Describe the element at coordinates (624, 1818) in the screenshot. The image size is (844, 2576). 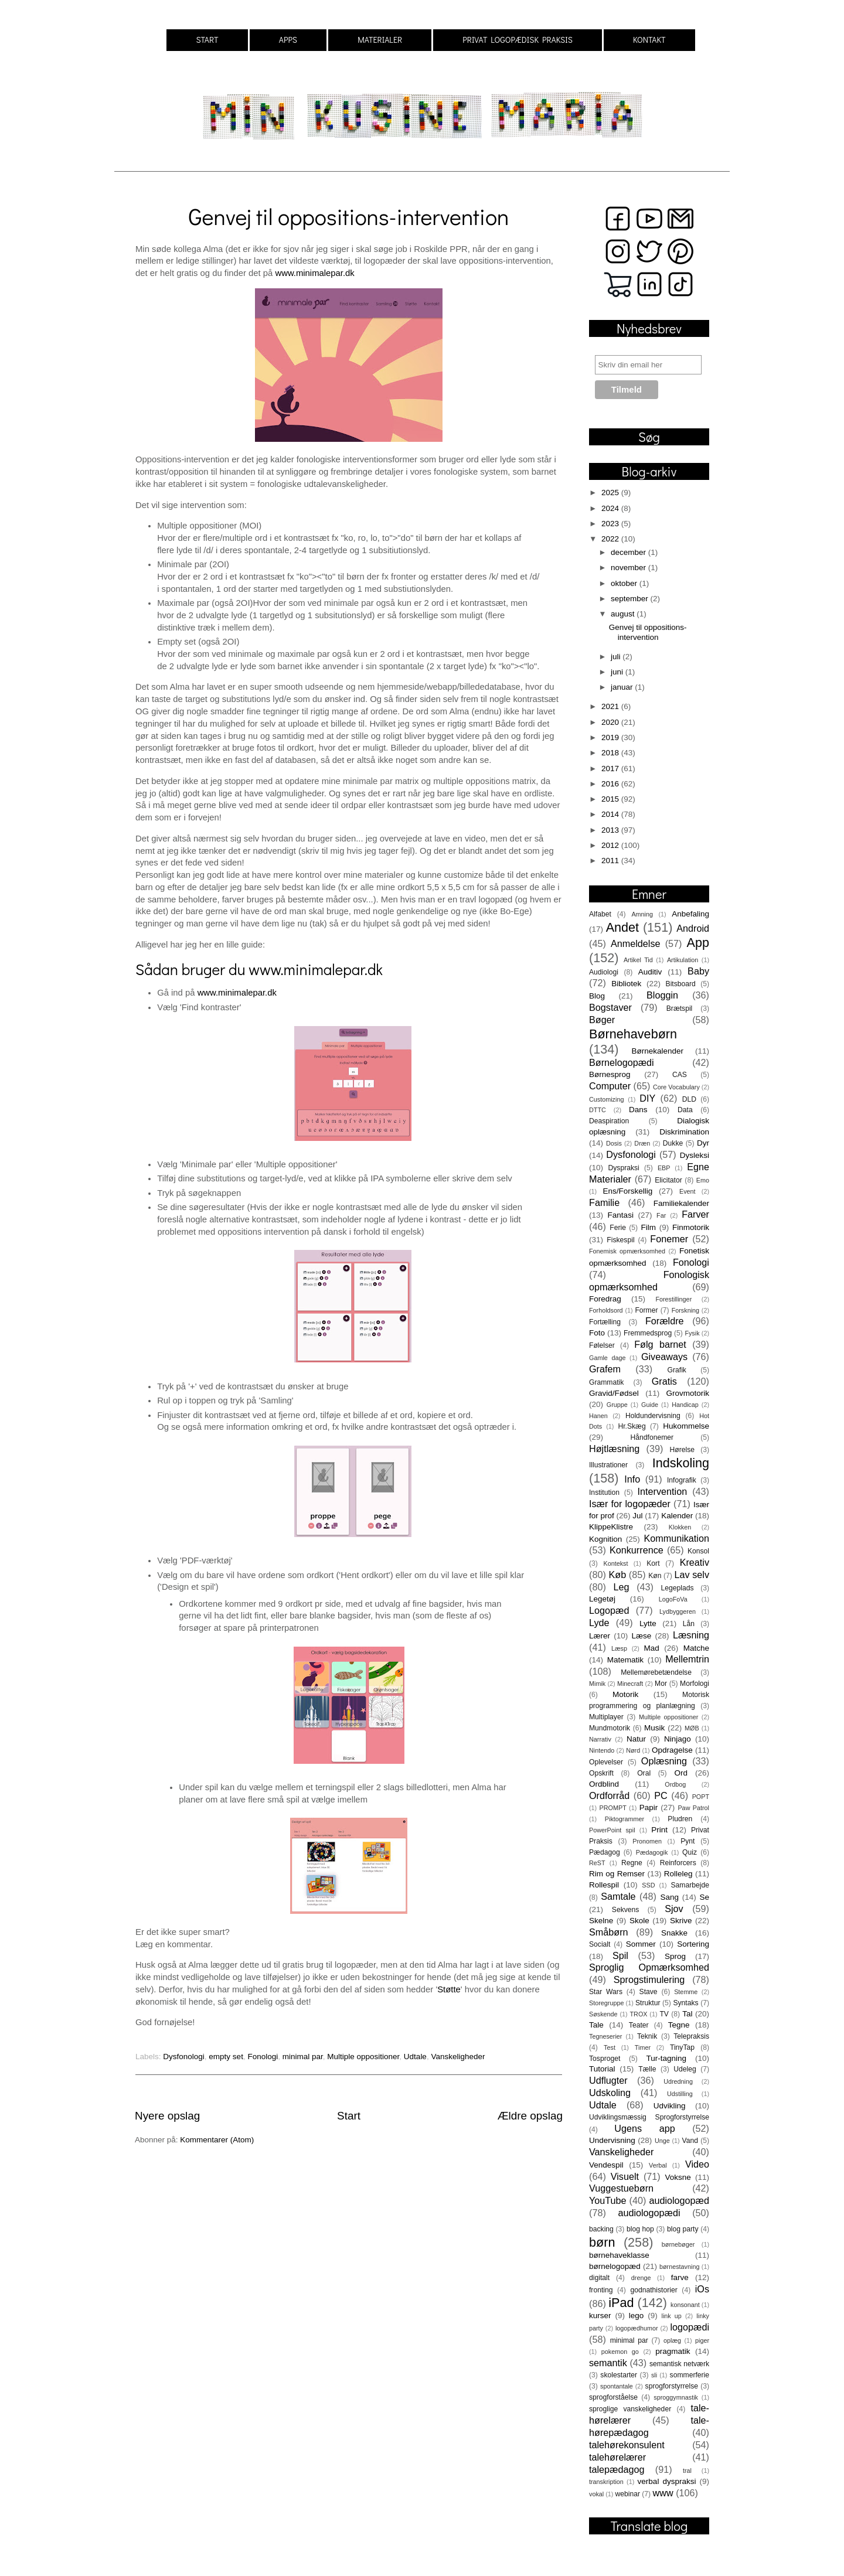
I see `Piktogrammer` at that location.